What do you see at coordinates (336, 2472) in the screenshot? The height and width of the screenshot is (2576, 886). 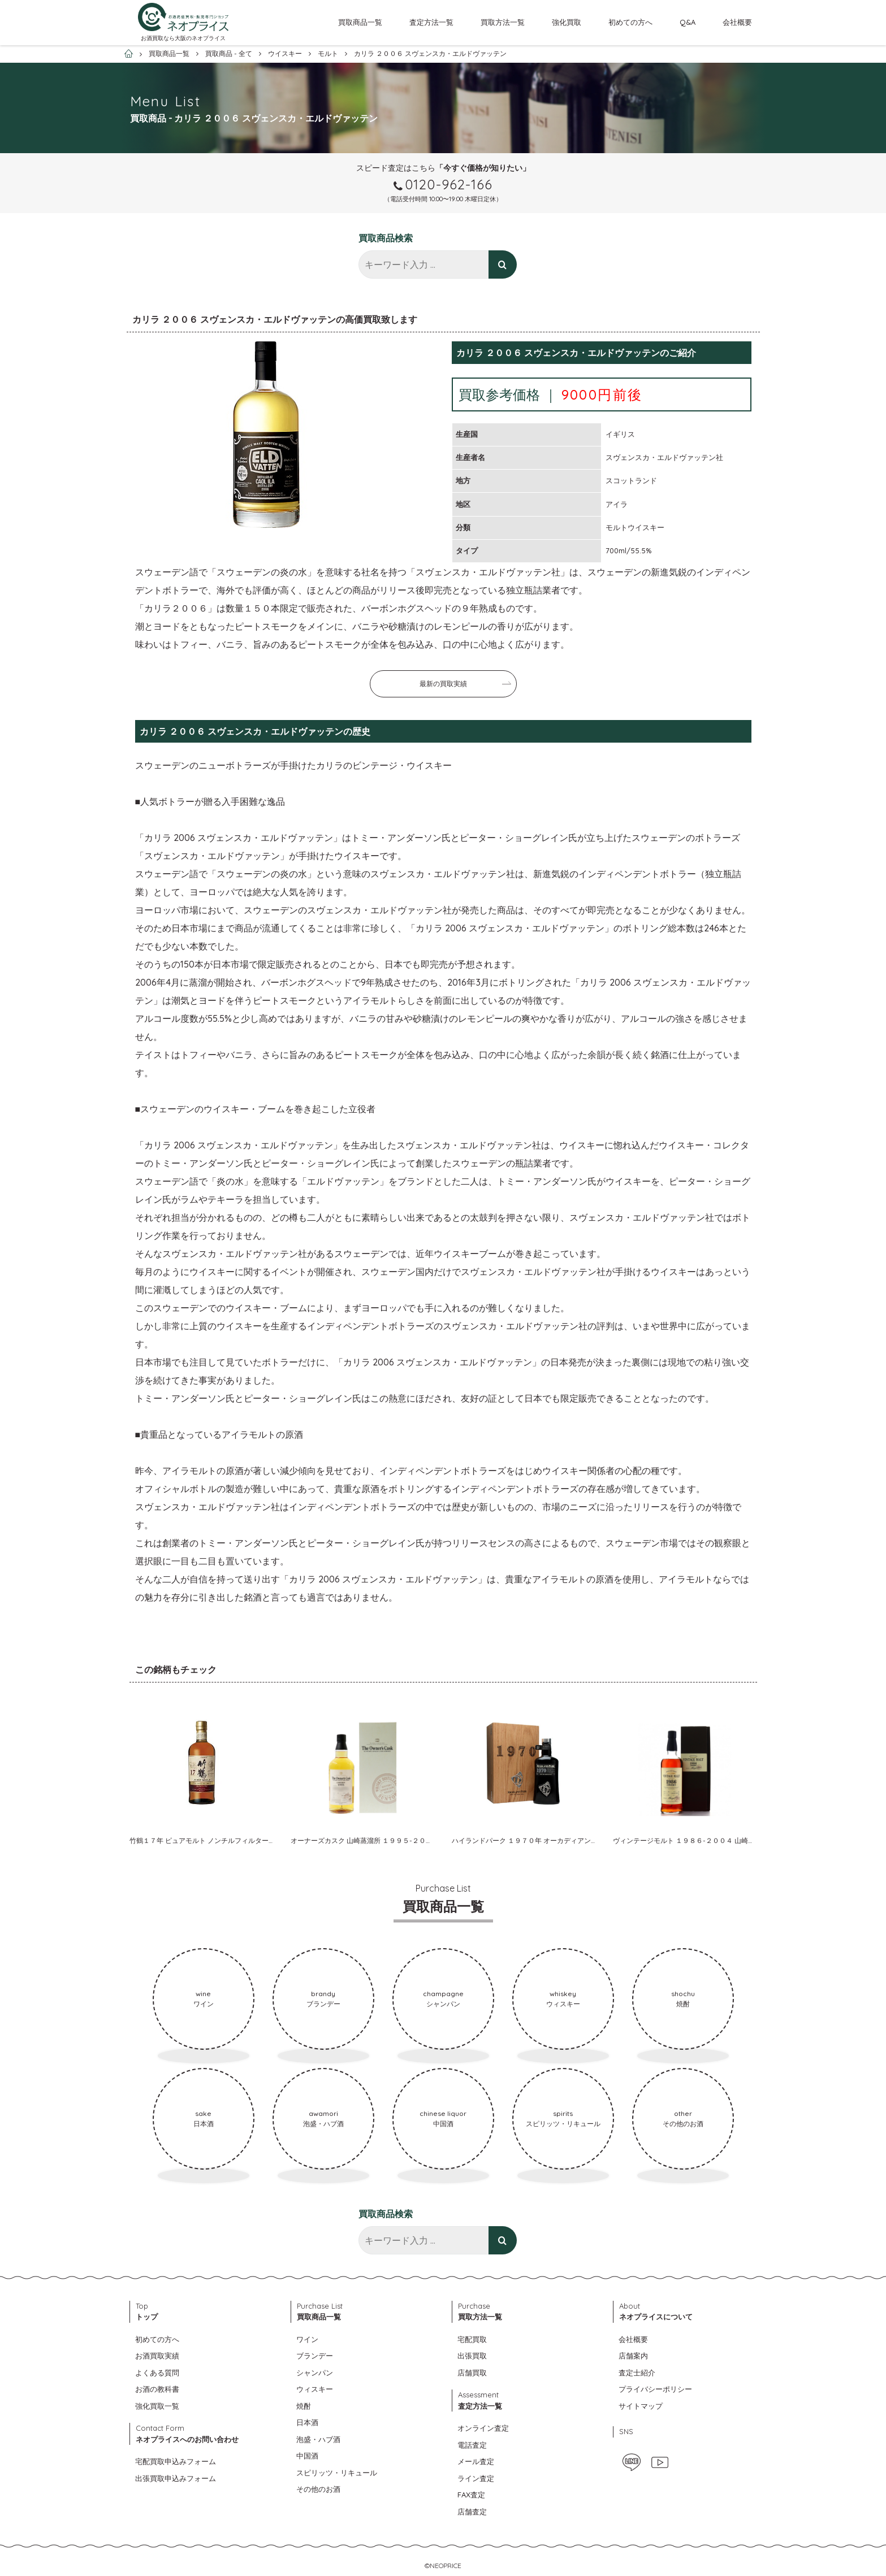 I see `スピリッツ・リキュール` at bounding box center [336, 2472].